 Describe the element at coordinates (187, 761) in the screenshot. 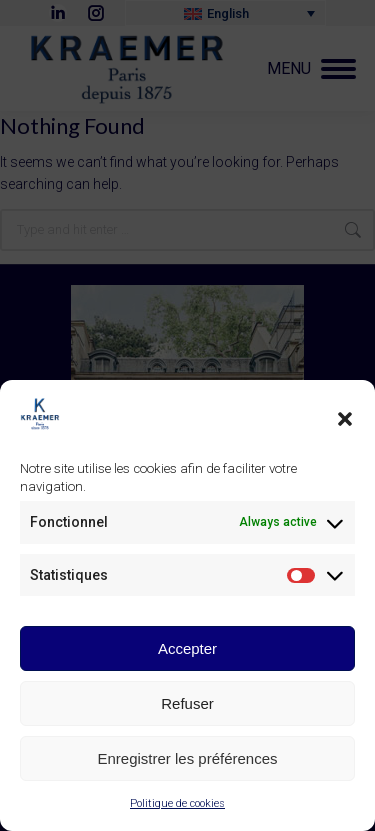

I see `Enregistrer les préférences` at that location.